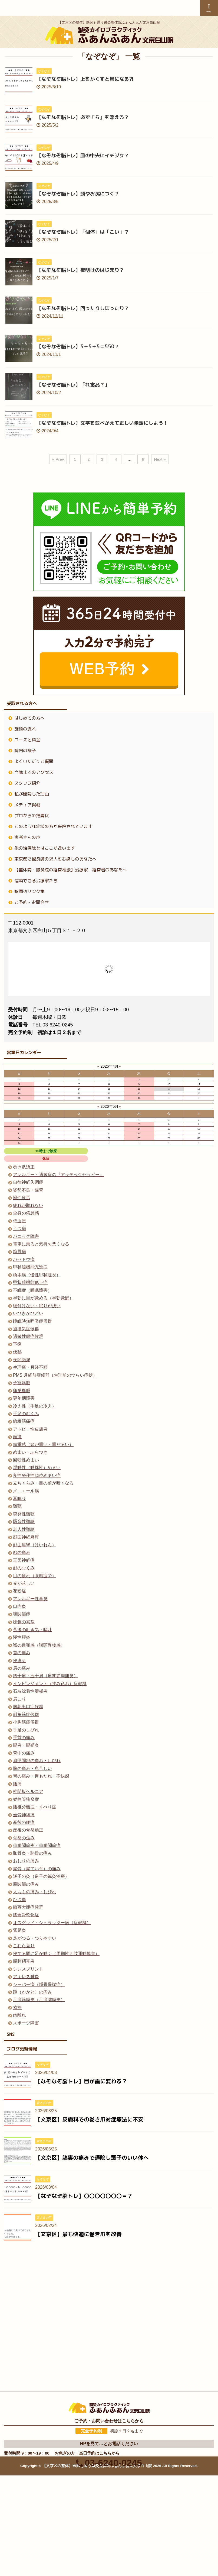  I want to click on このような症状の方が来院されています, so click(53, 826).